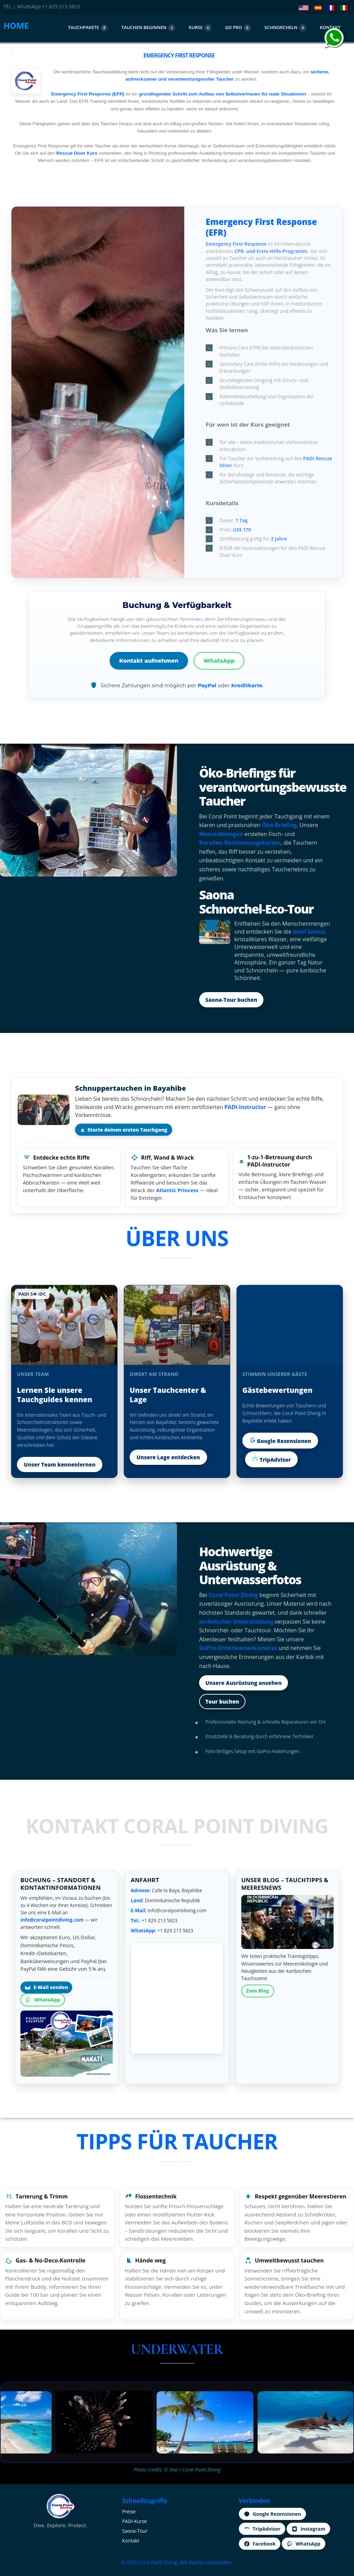 The image size is (354, 2576). What do you see at coordinates (200, 27) in the screenshot?
I see `KURSE` at bounding box center [200, 27].